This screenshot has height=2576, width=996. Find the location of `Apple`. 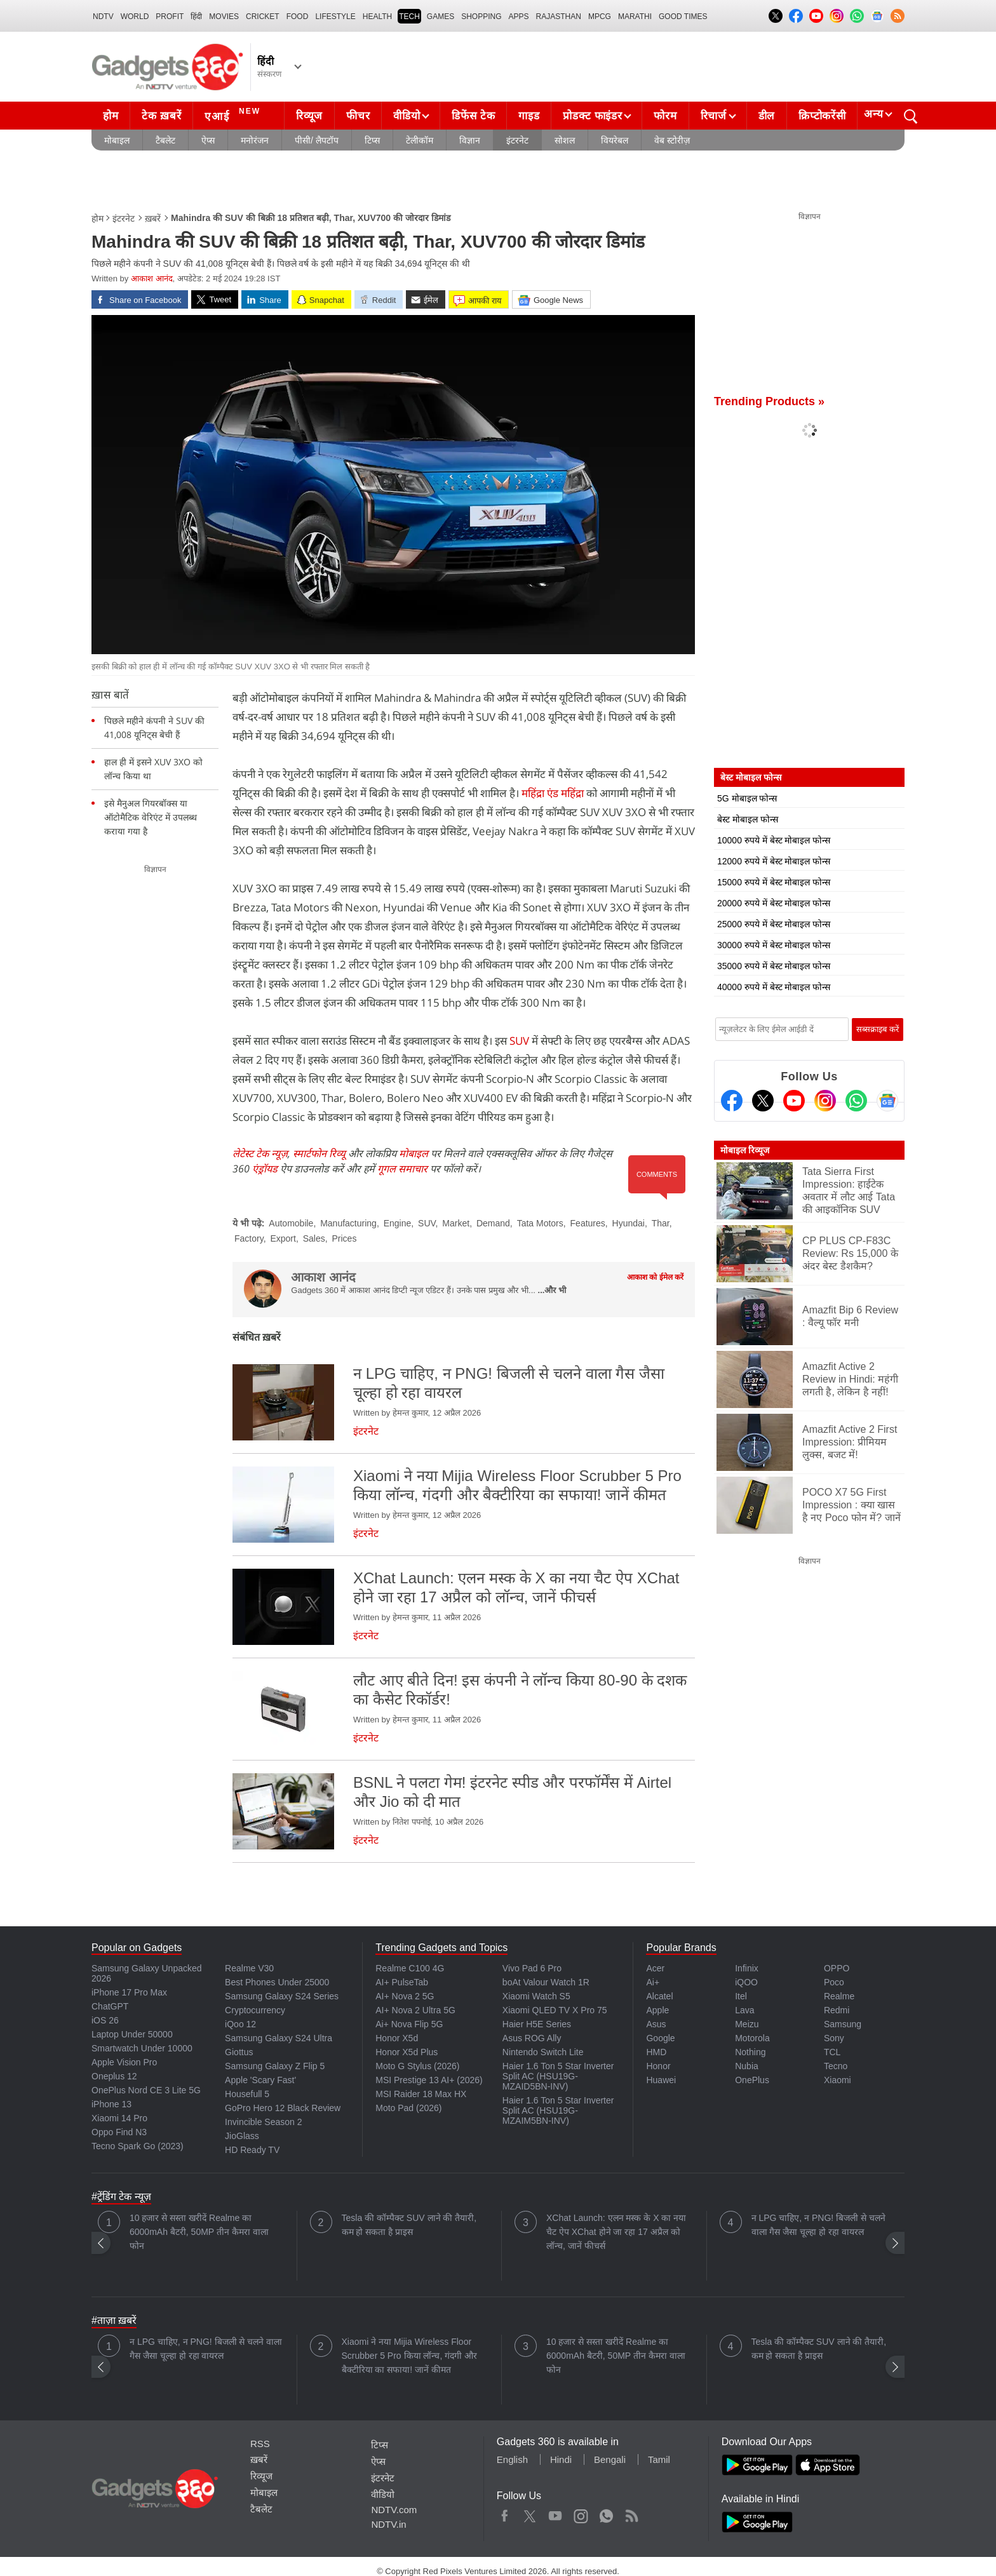

Apple is located at coordinates (657, 2010).